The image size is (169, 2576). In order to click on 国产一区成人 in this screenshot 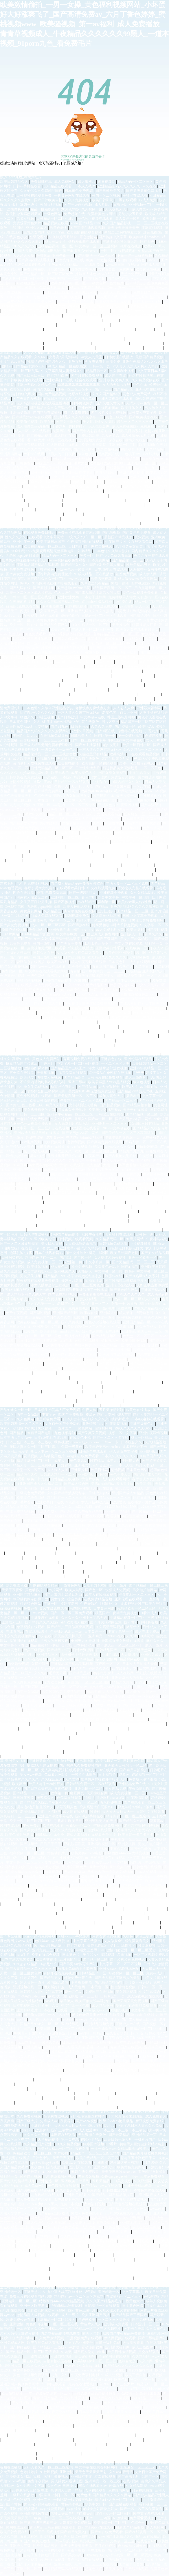, I will do `click(24, 1931)`.